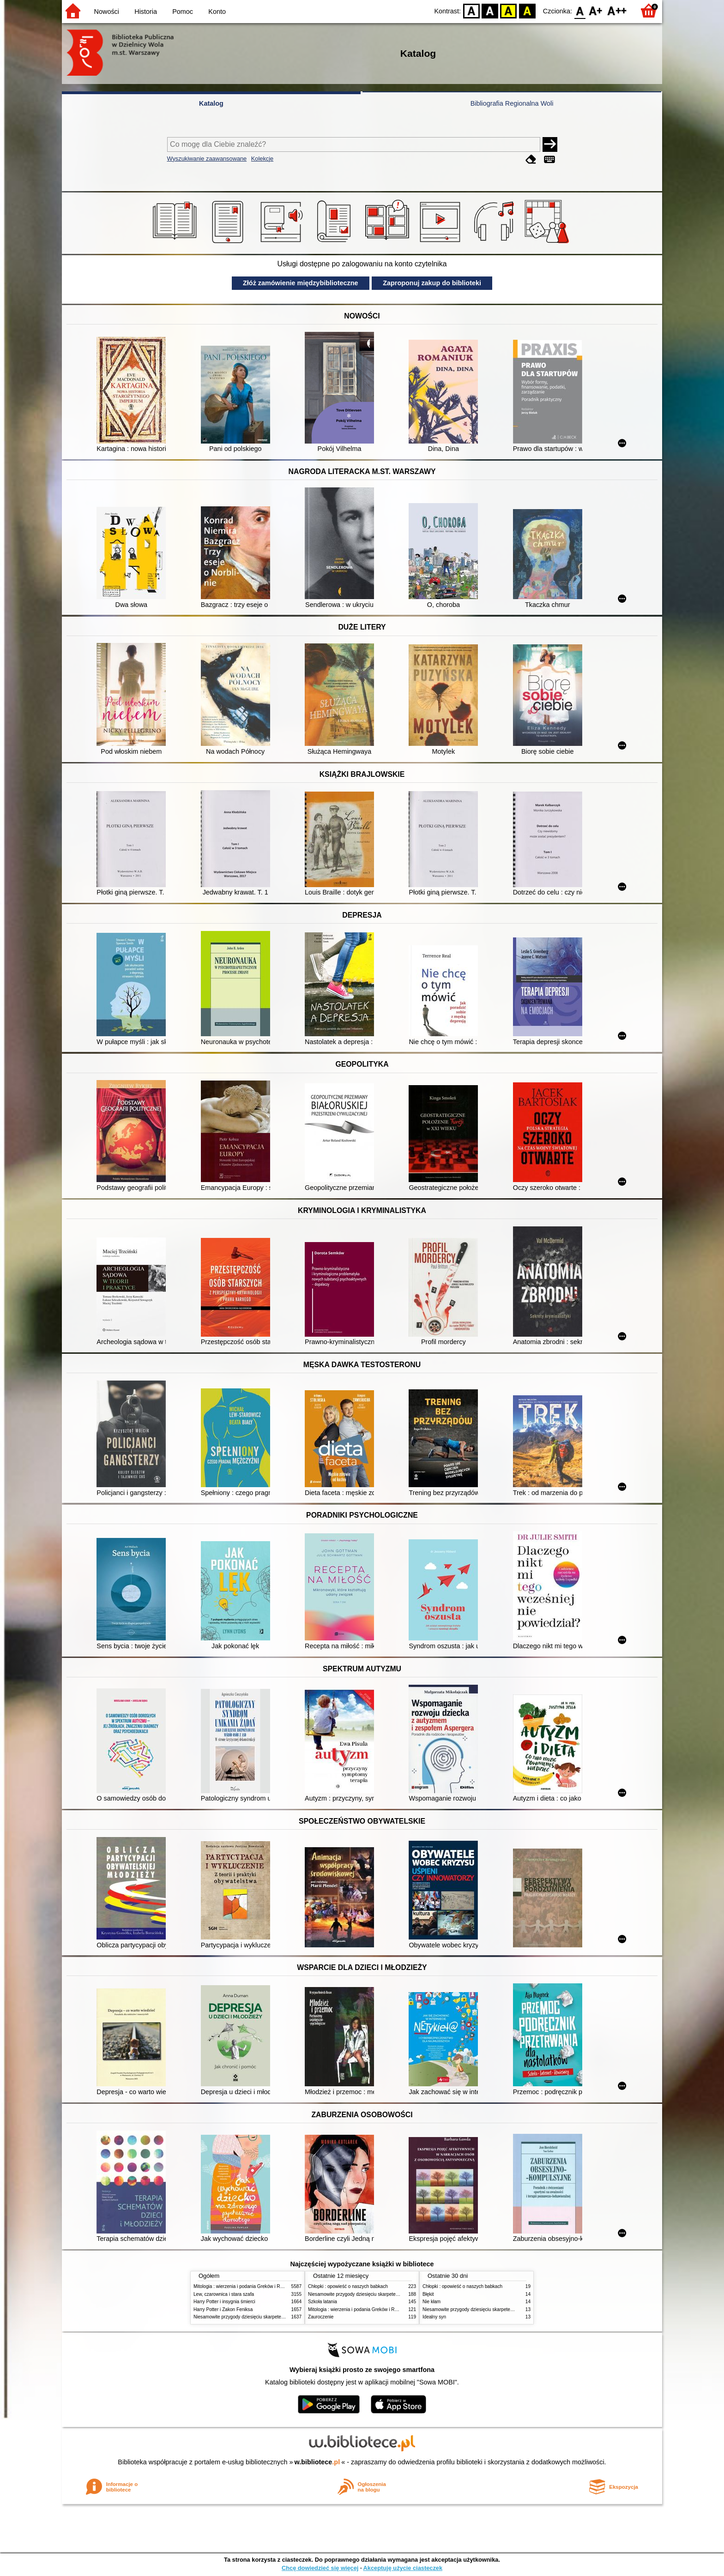 This screenshot has width=724, height=2576. I want to click on BY, so click(527, 10).